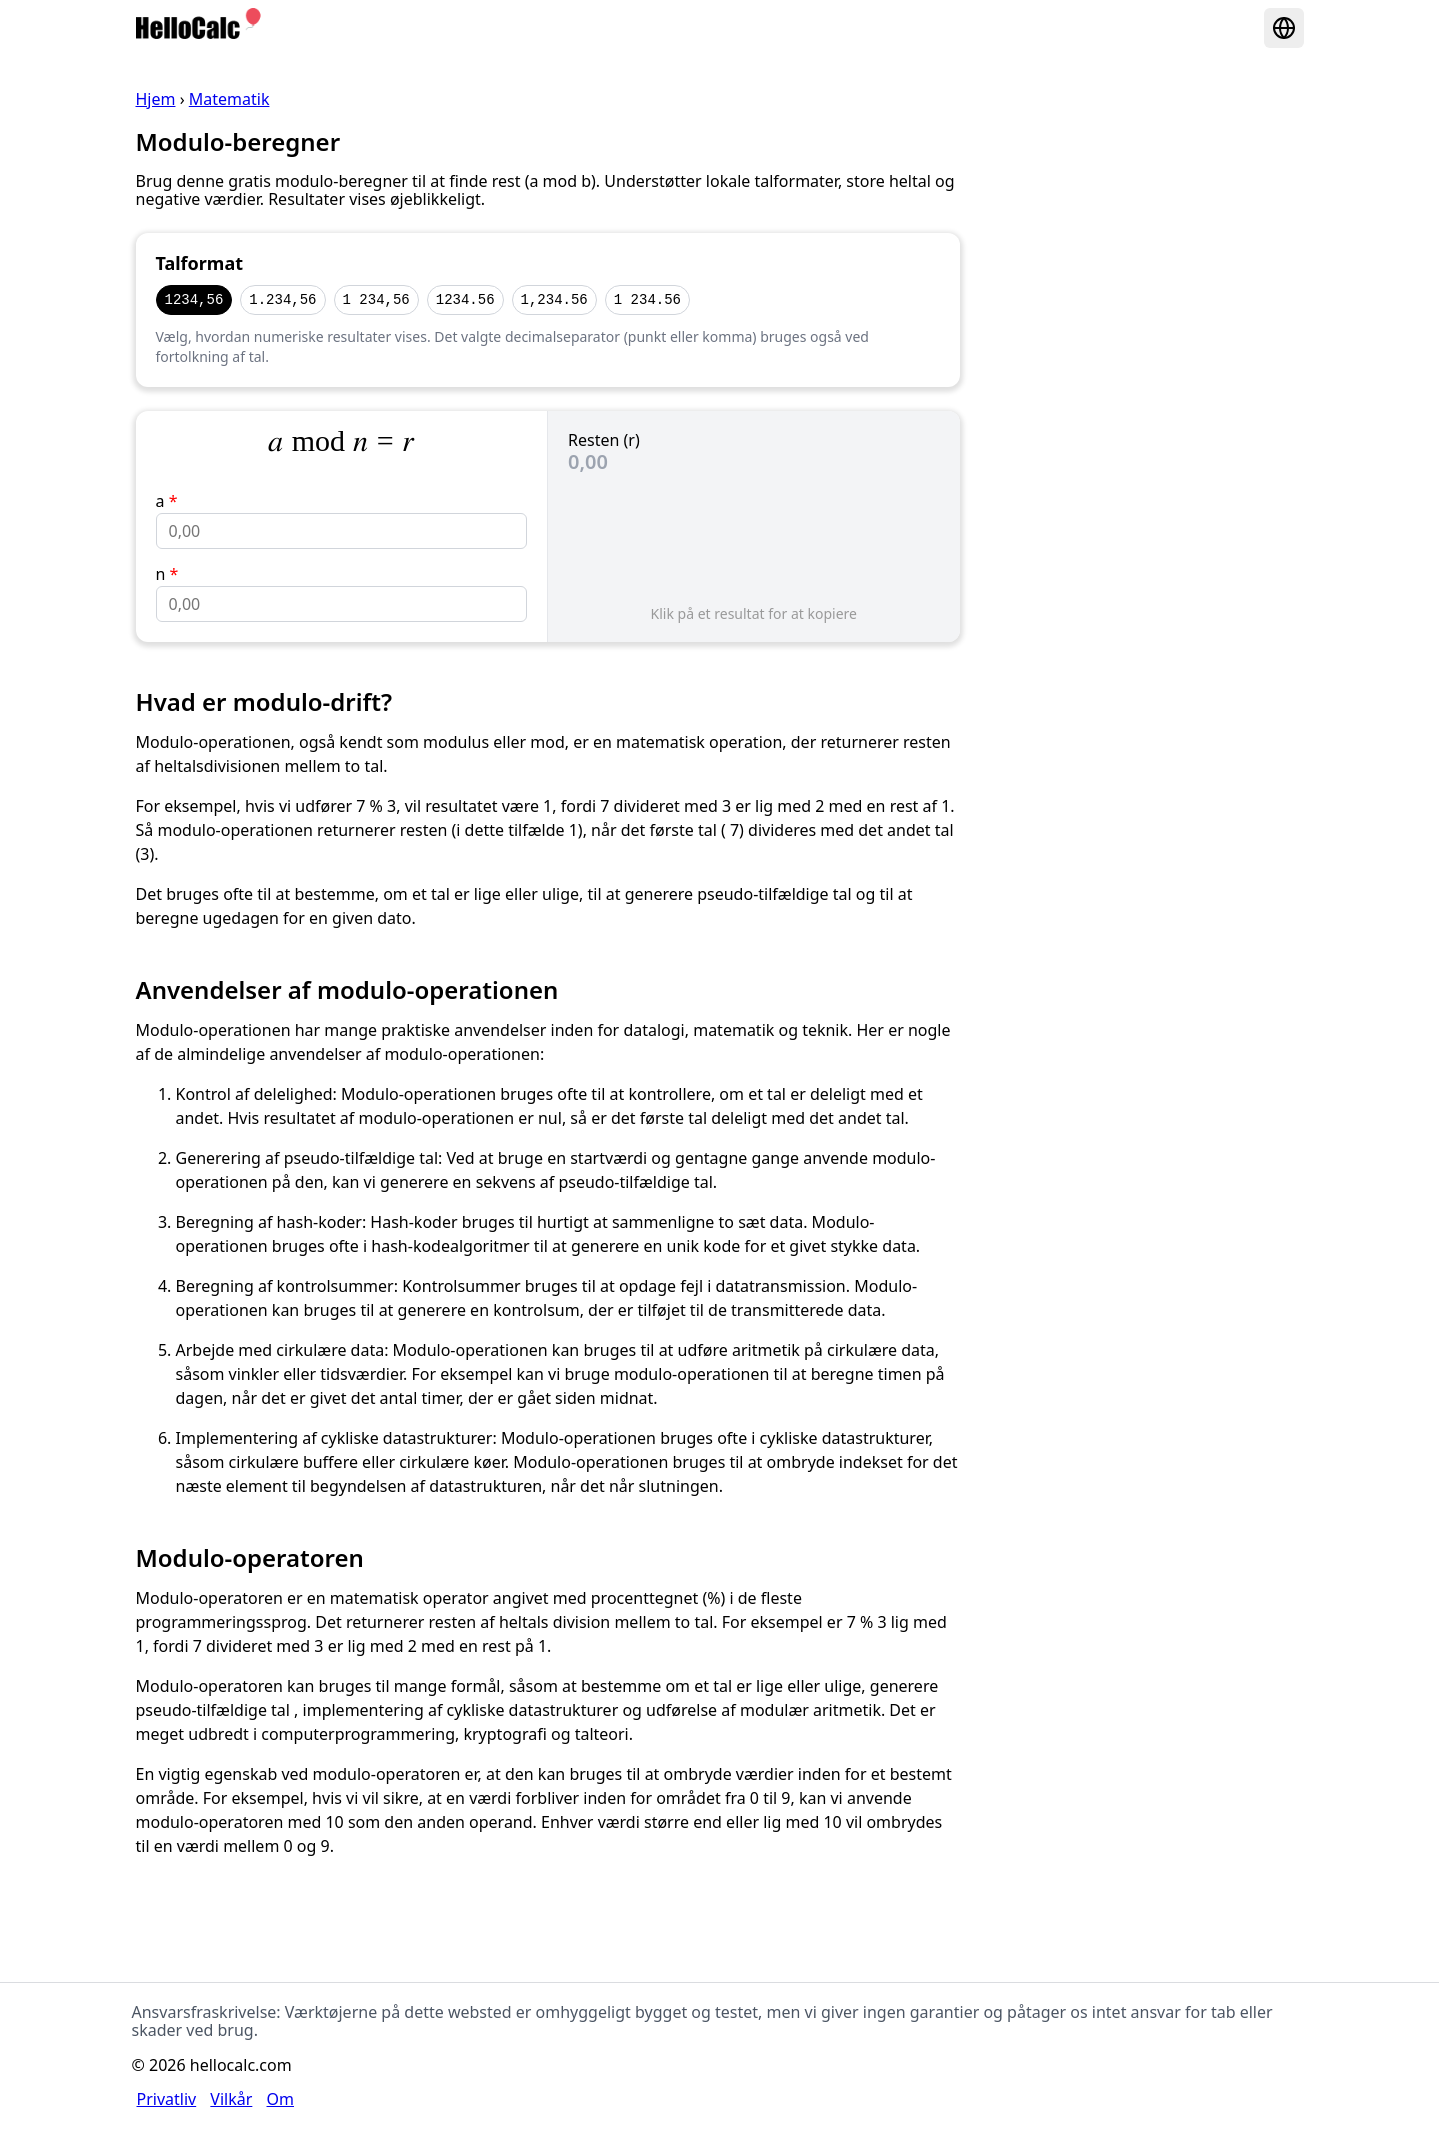  Describe the element at coordinates (194, 299) in the screenshot. I see `1234,56` at that location.